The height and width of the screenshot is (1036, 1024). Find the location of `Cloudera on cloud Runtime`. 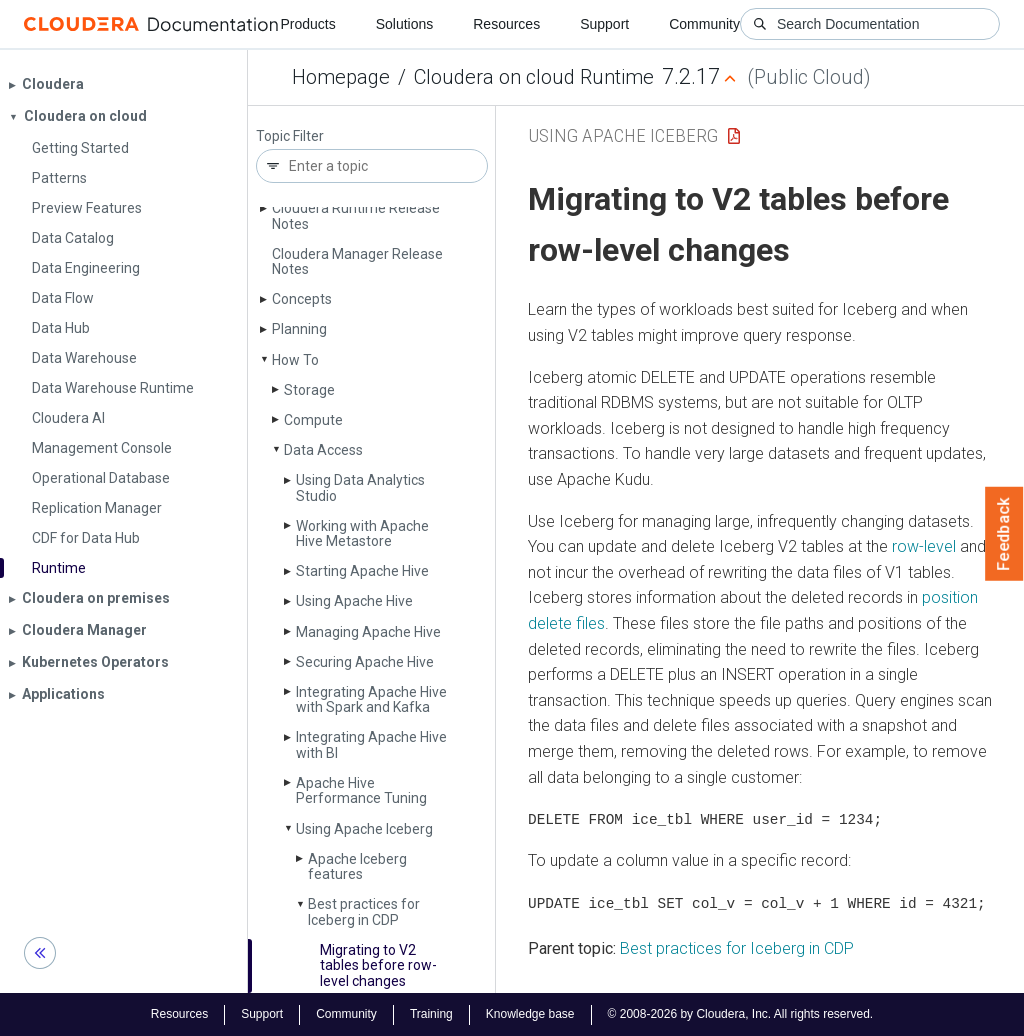

Cloudera on cloud Runtime is located at coordinates (534, 77).